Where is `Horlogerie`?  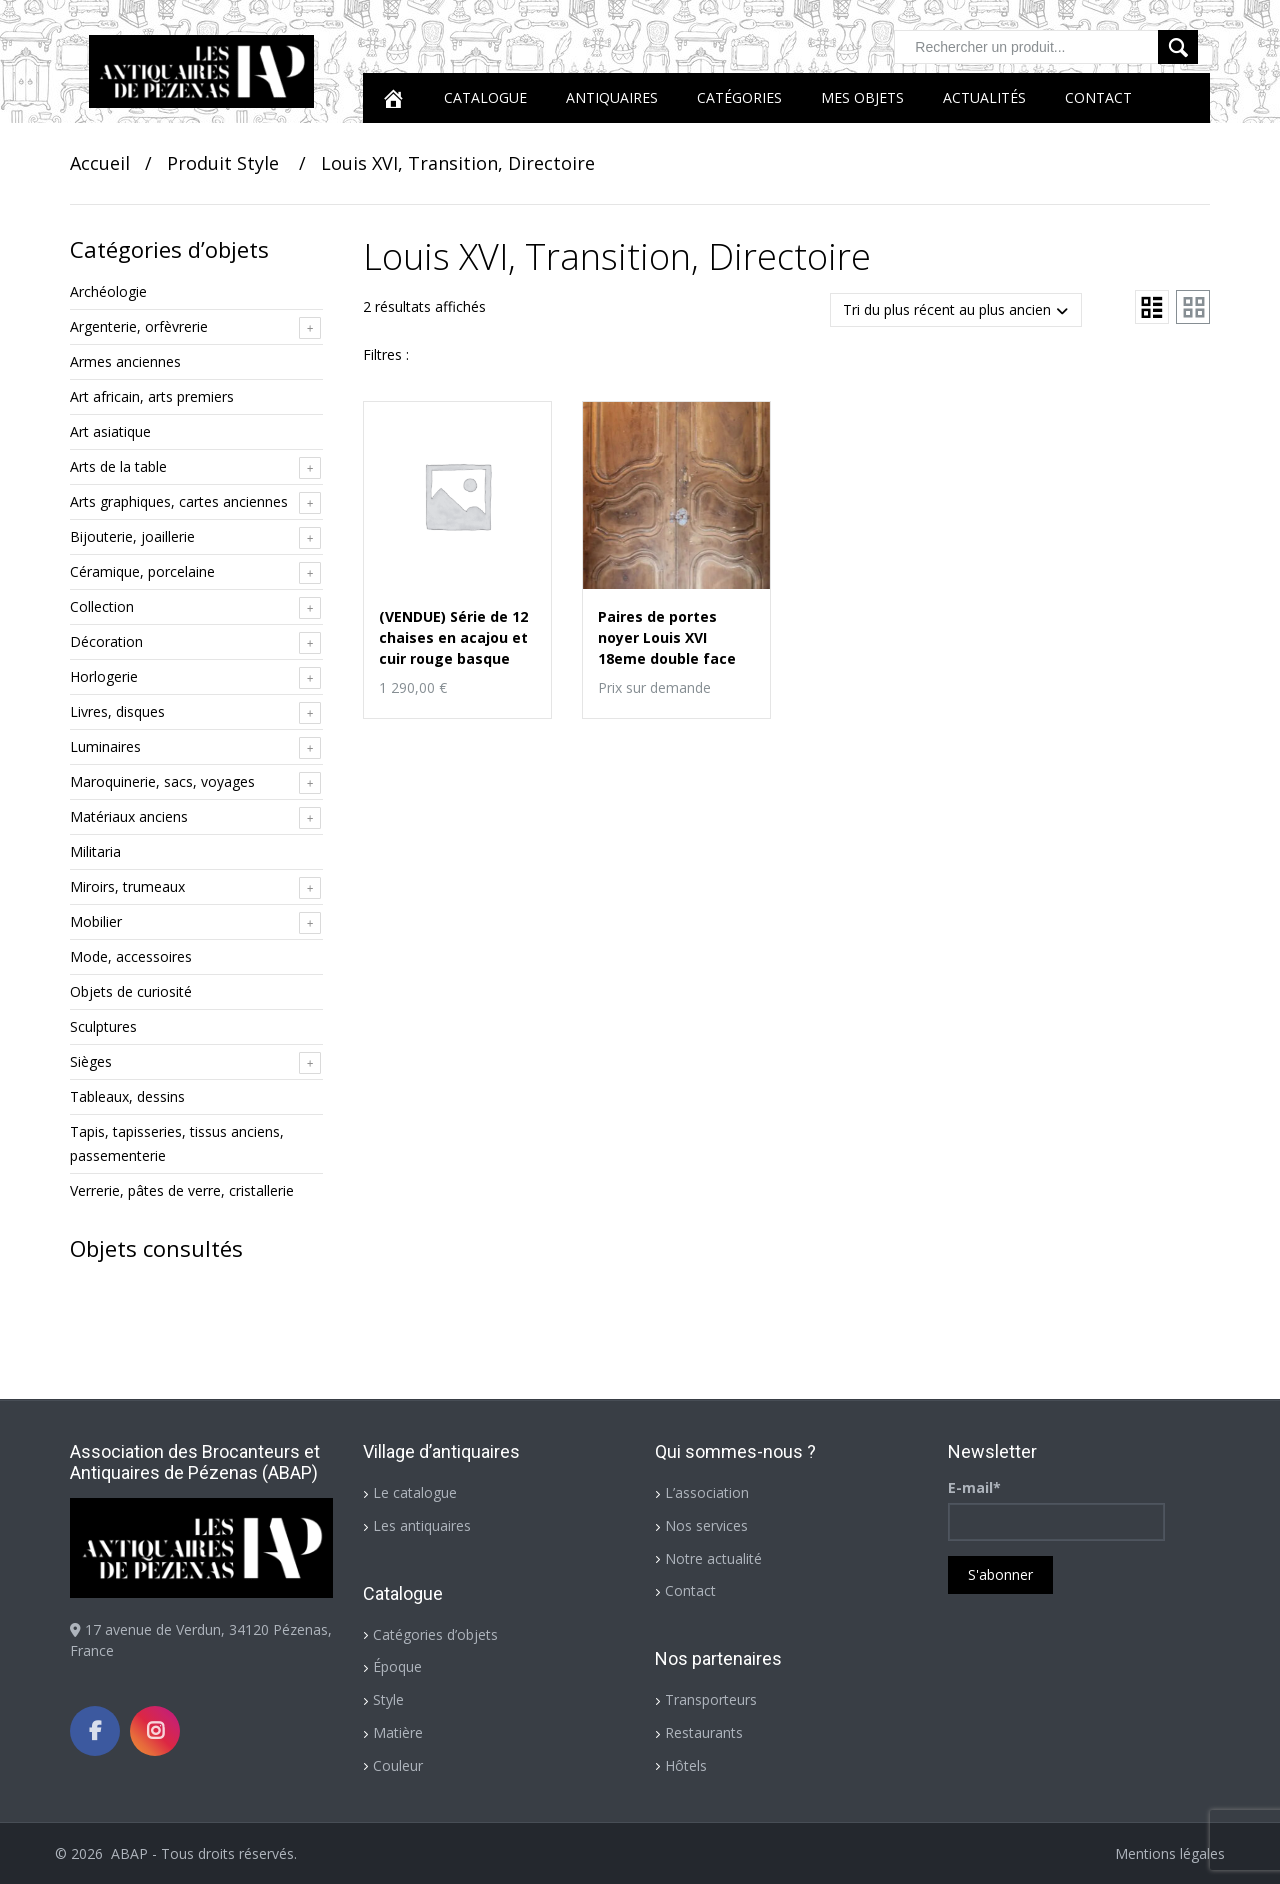 Horlogerie is located at coordinates (104, 676).